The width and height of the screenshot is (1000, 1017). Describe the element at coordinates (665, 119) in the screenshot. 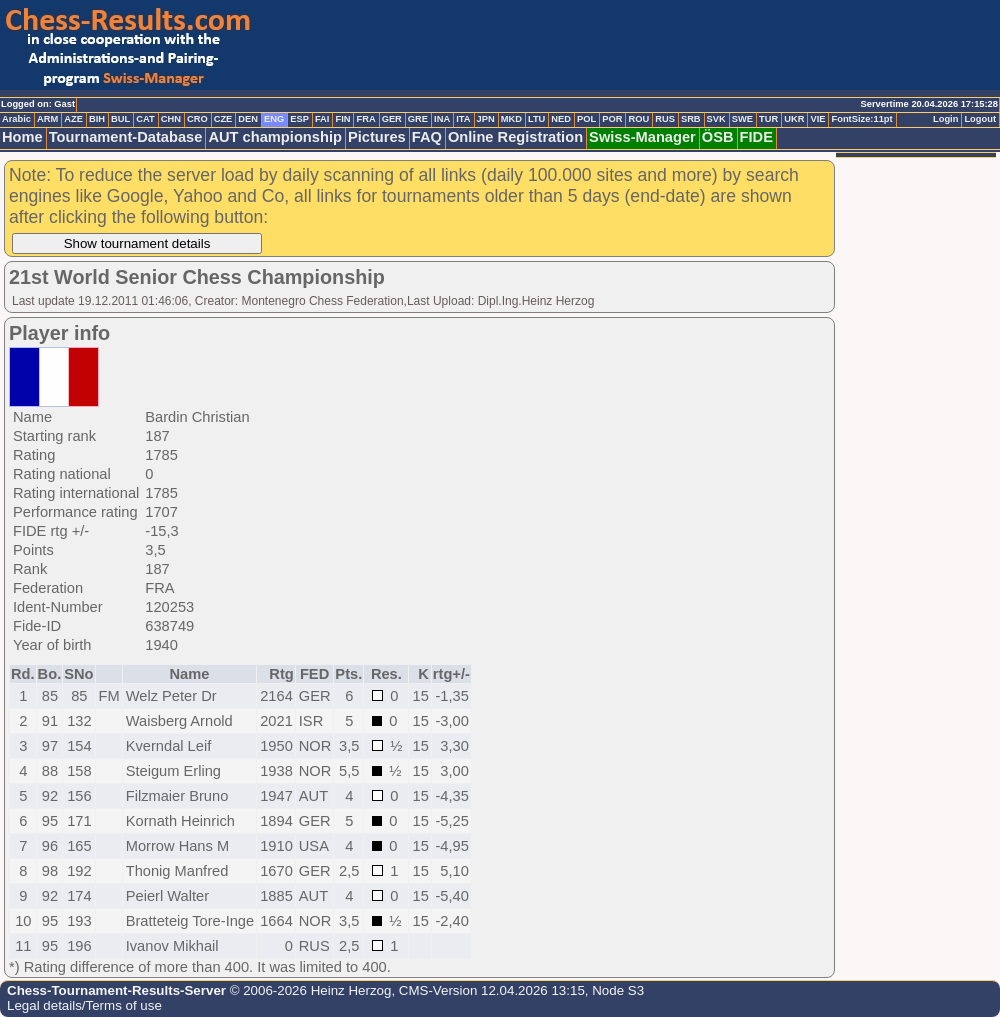

I see `RUS` at that location.